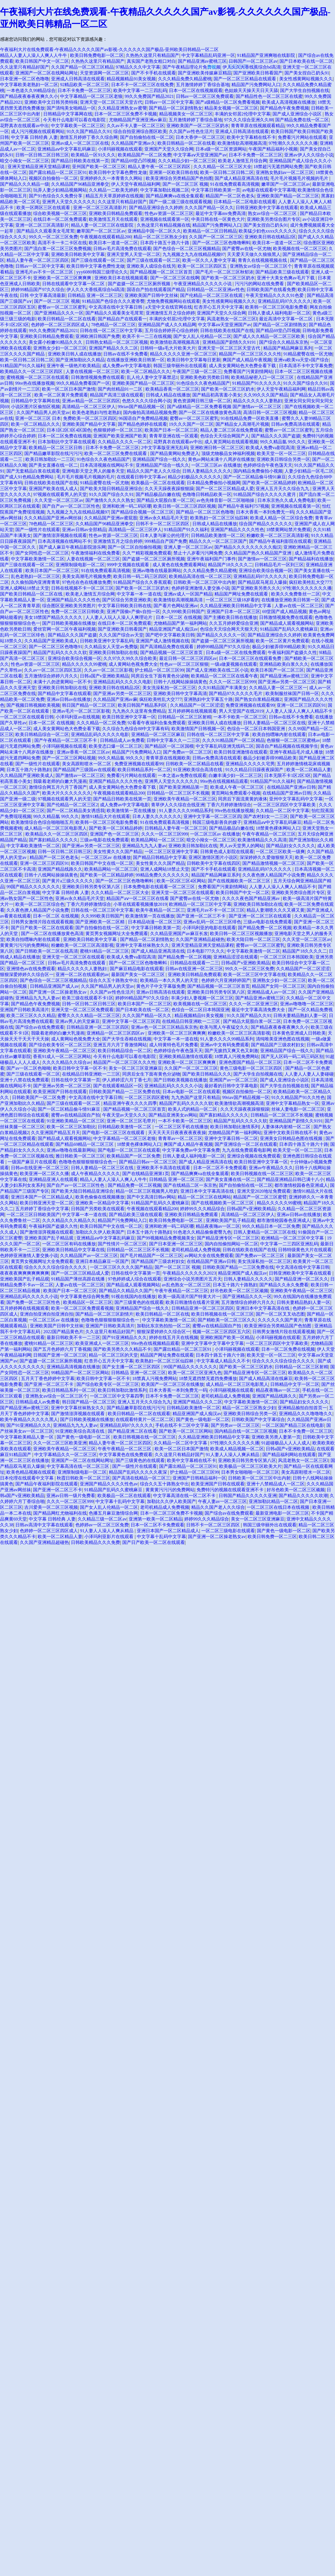 The image size is (335, 2576). Describe the element at coordinates (114, 195) in the screenshot. I see `精品五月天草原婷婷在线视频` at that location.